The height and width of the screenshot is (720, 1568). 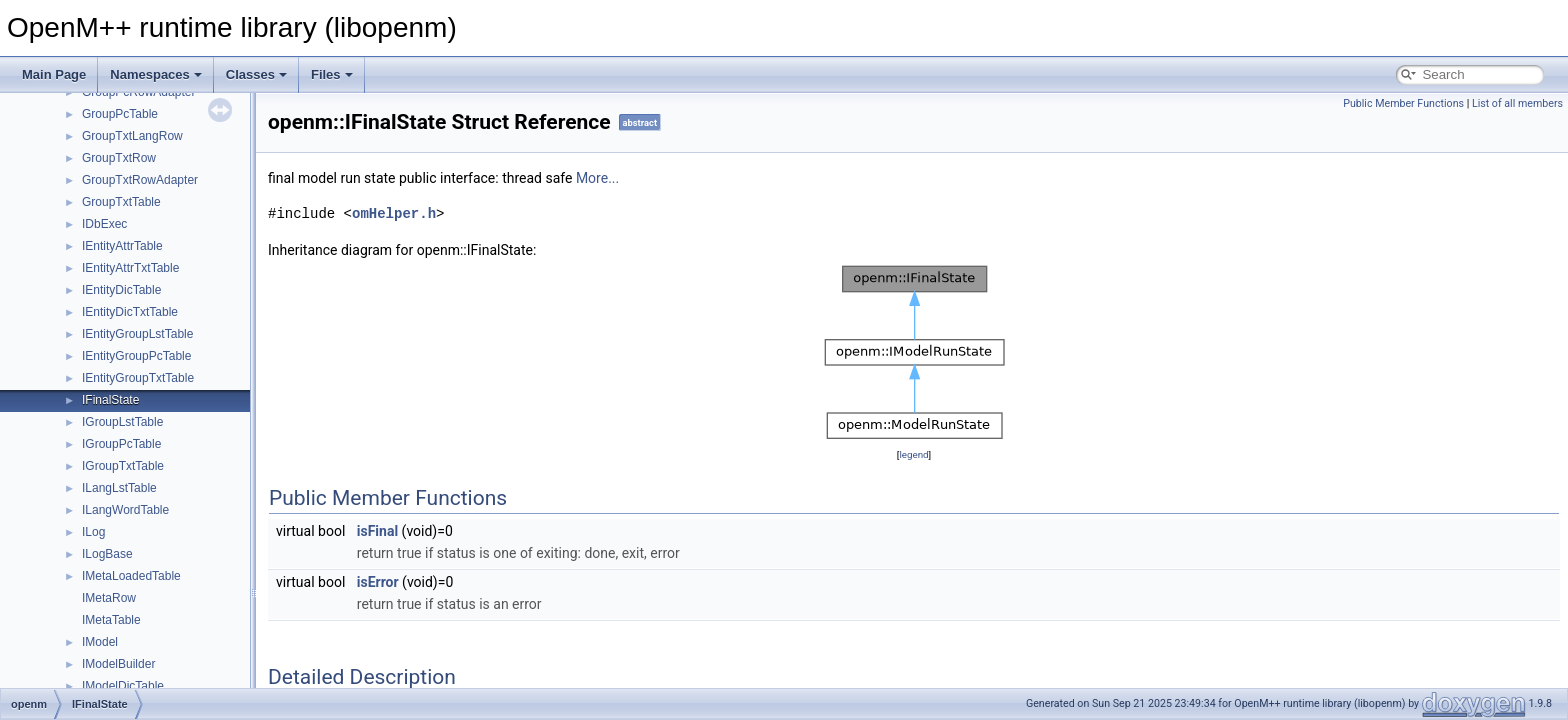 I want to click on ILangLstTable, so click(x=119, y=488).